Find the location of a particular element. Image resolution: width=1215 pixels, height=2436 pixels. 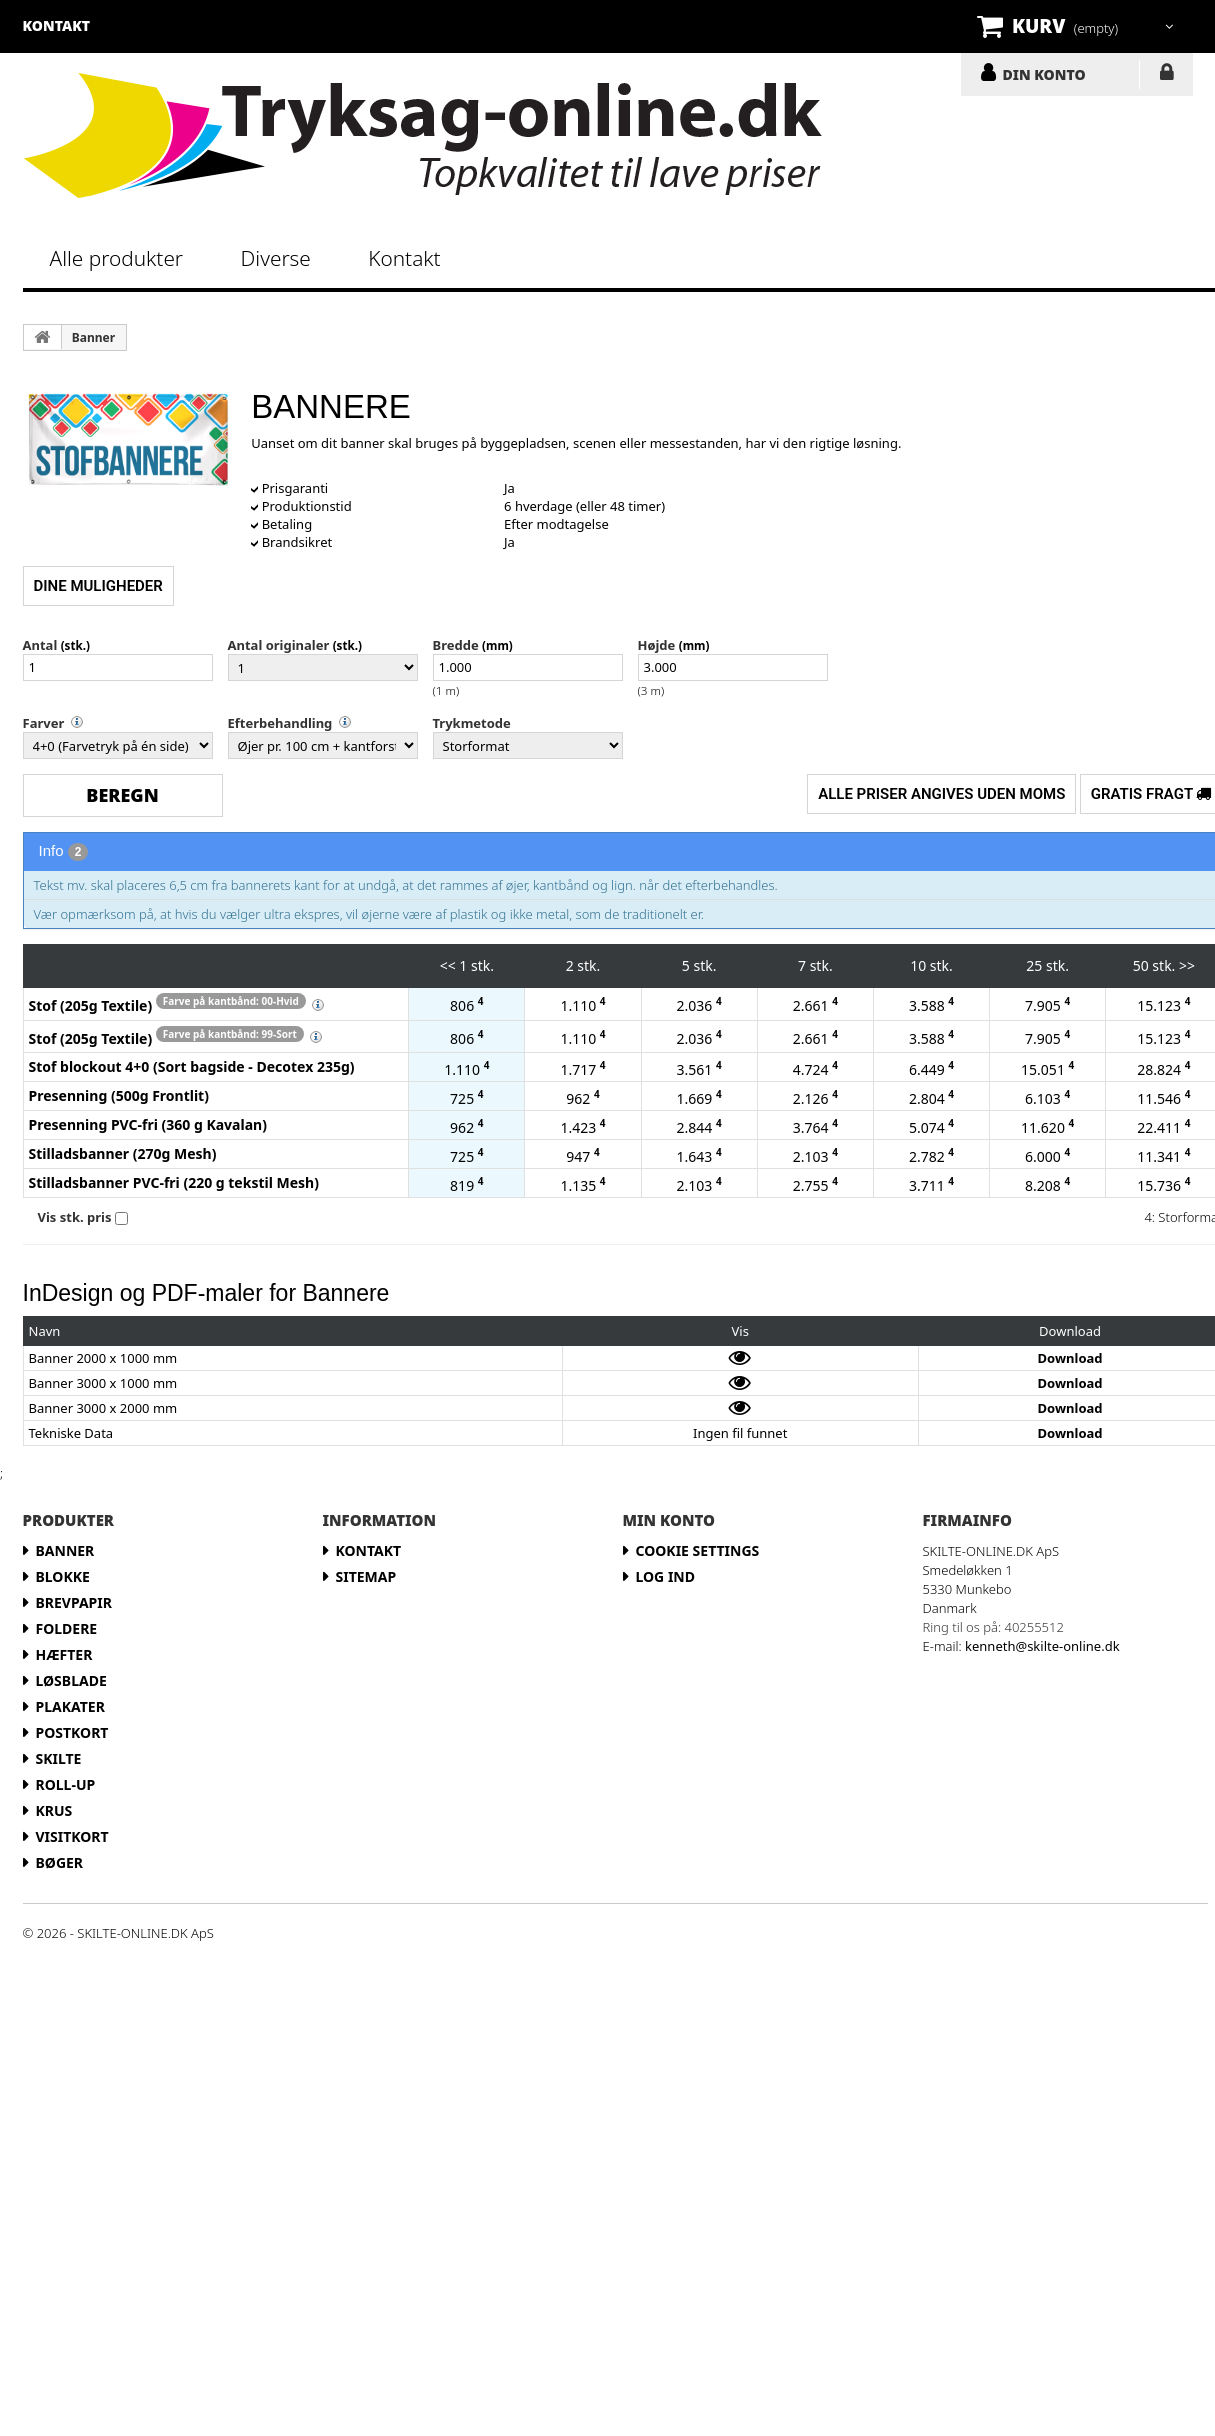

<< is located at coordinates (448, 965).